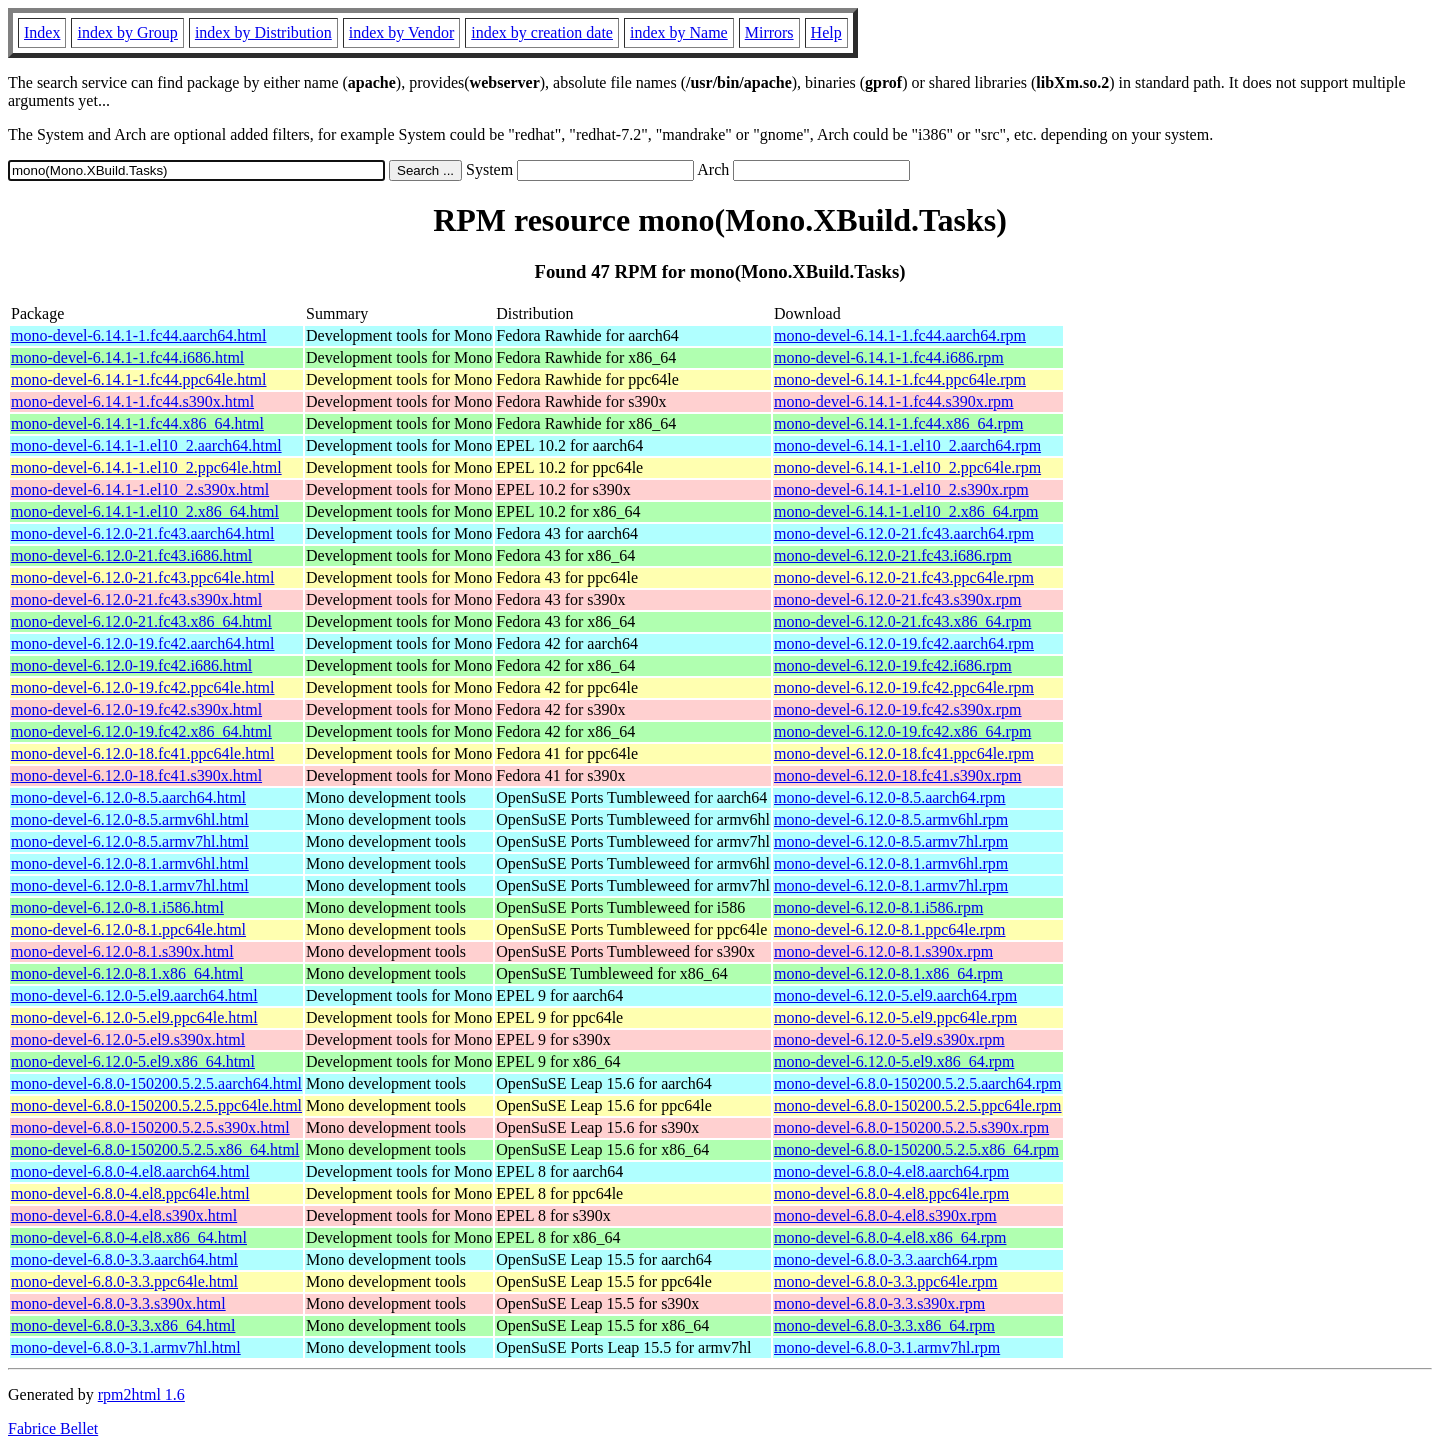  What do you see at coordinates (130, 1193) in the screenshot?
I see `mono-devel-6.8.0-4.el8.ppc64le.html` at bounding box center [130, 1193].